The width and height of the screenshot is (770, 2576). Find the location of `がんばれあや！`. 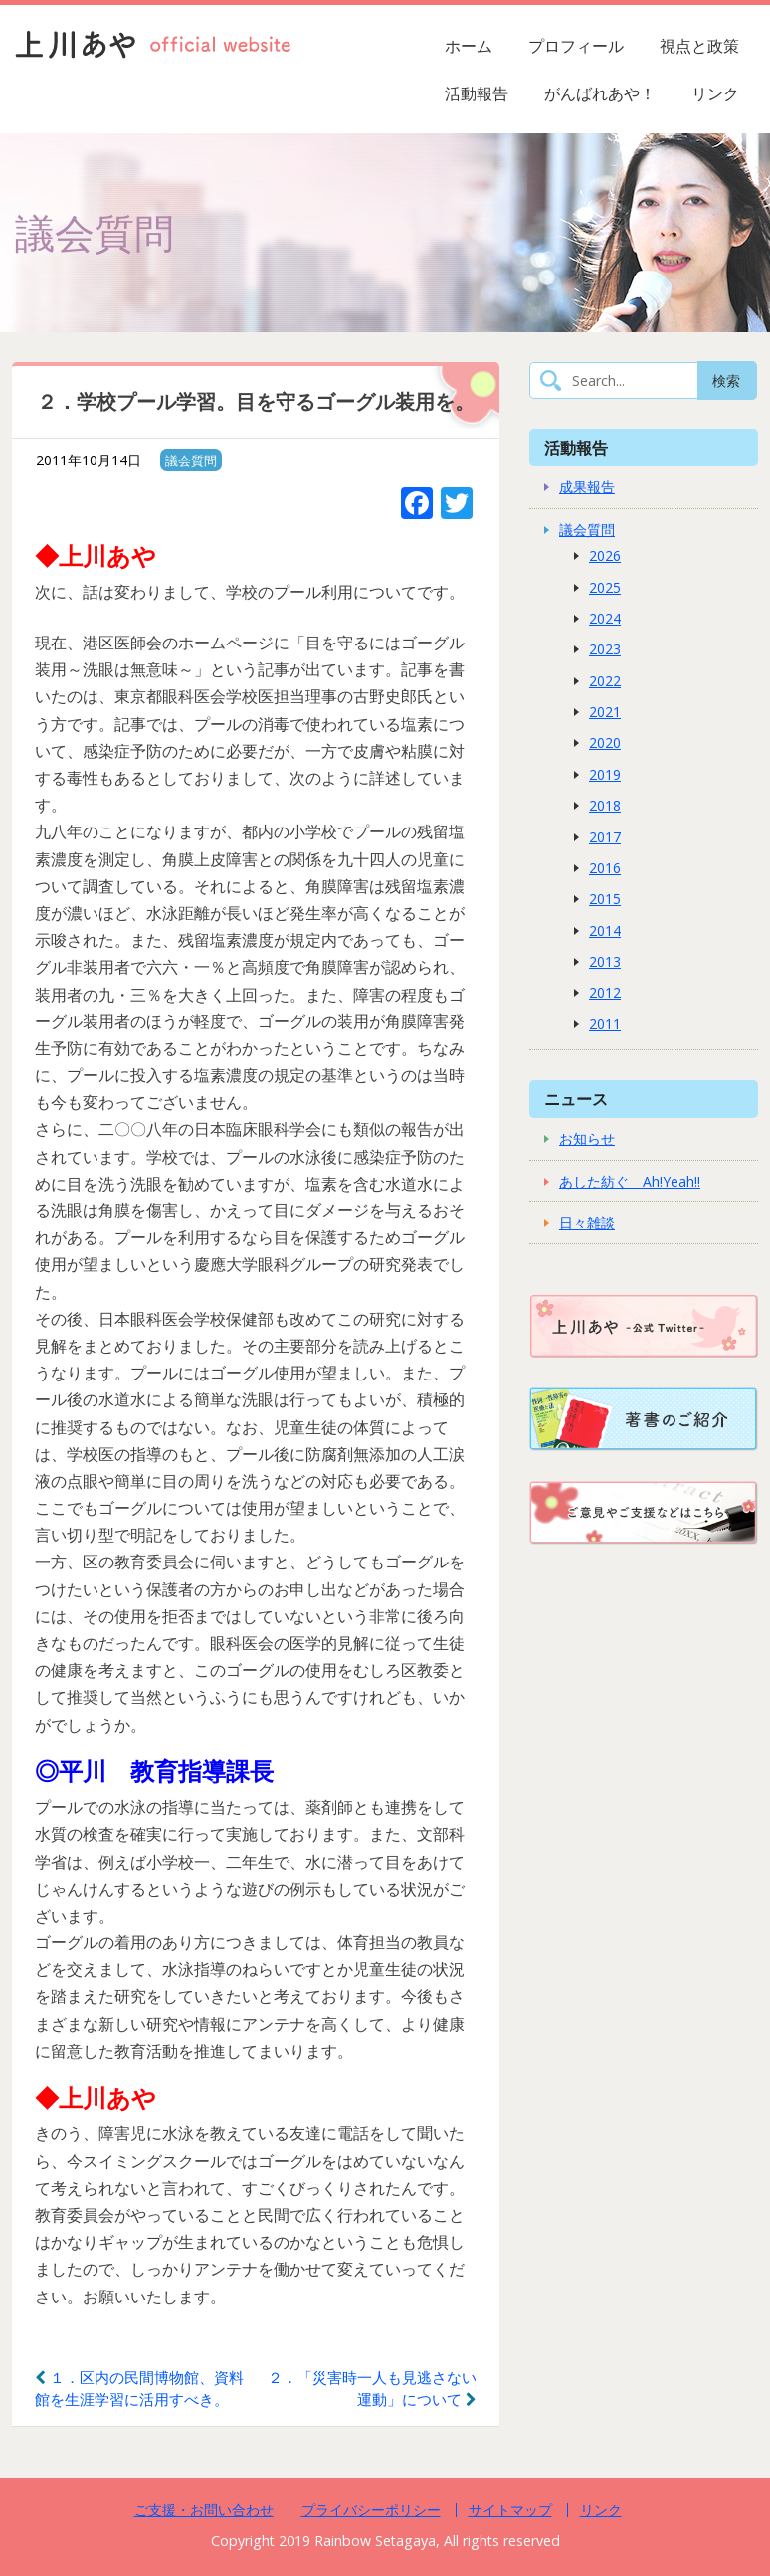

がんばれあや！ is located at coordinates (600, 93).